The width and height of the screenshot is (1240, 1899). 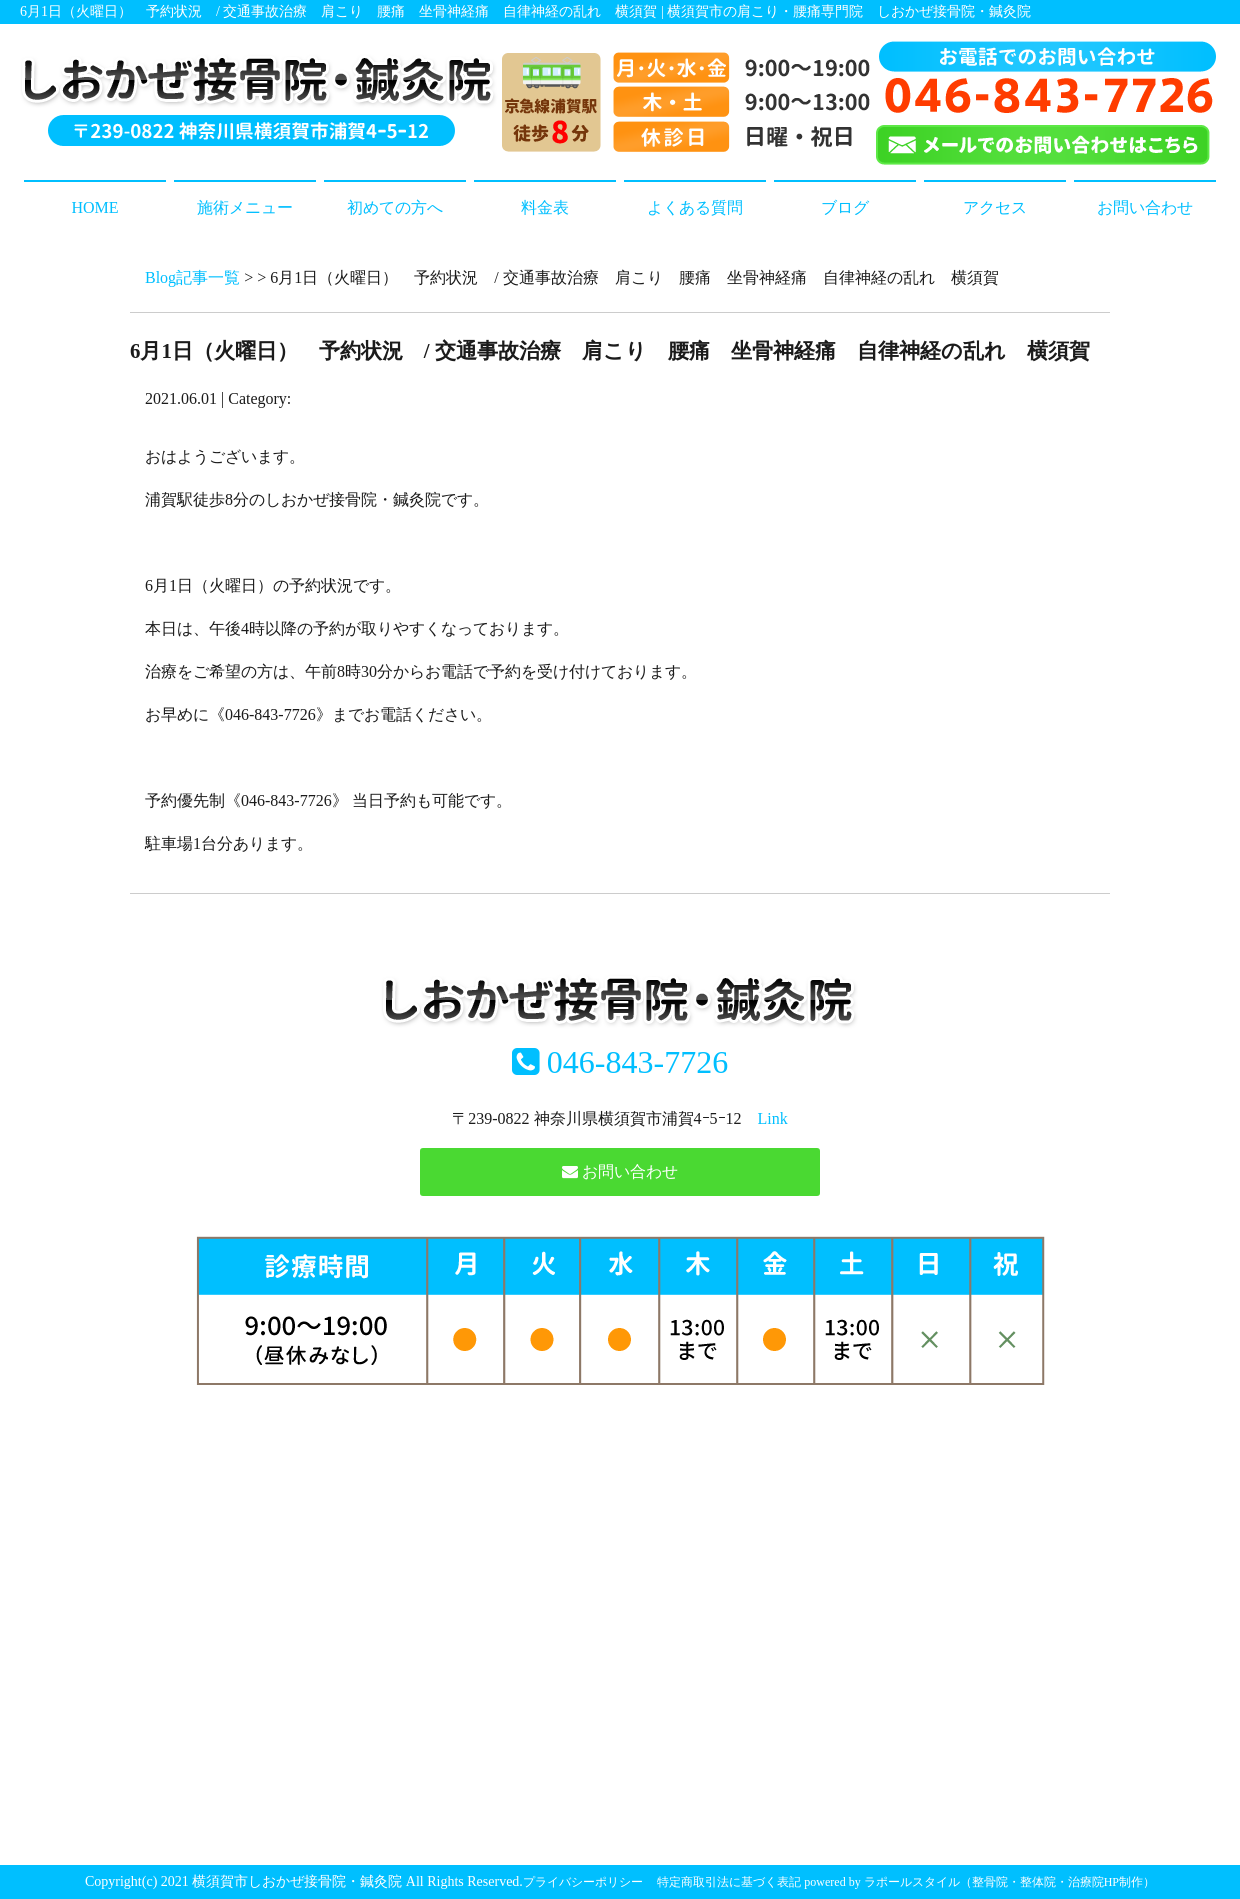 What do you see at coordinates (1145, 207) in the screenshot?
I see `お問い合わせ` at bounding box center [1145, 207].